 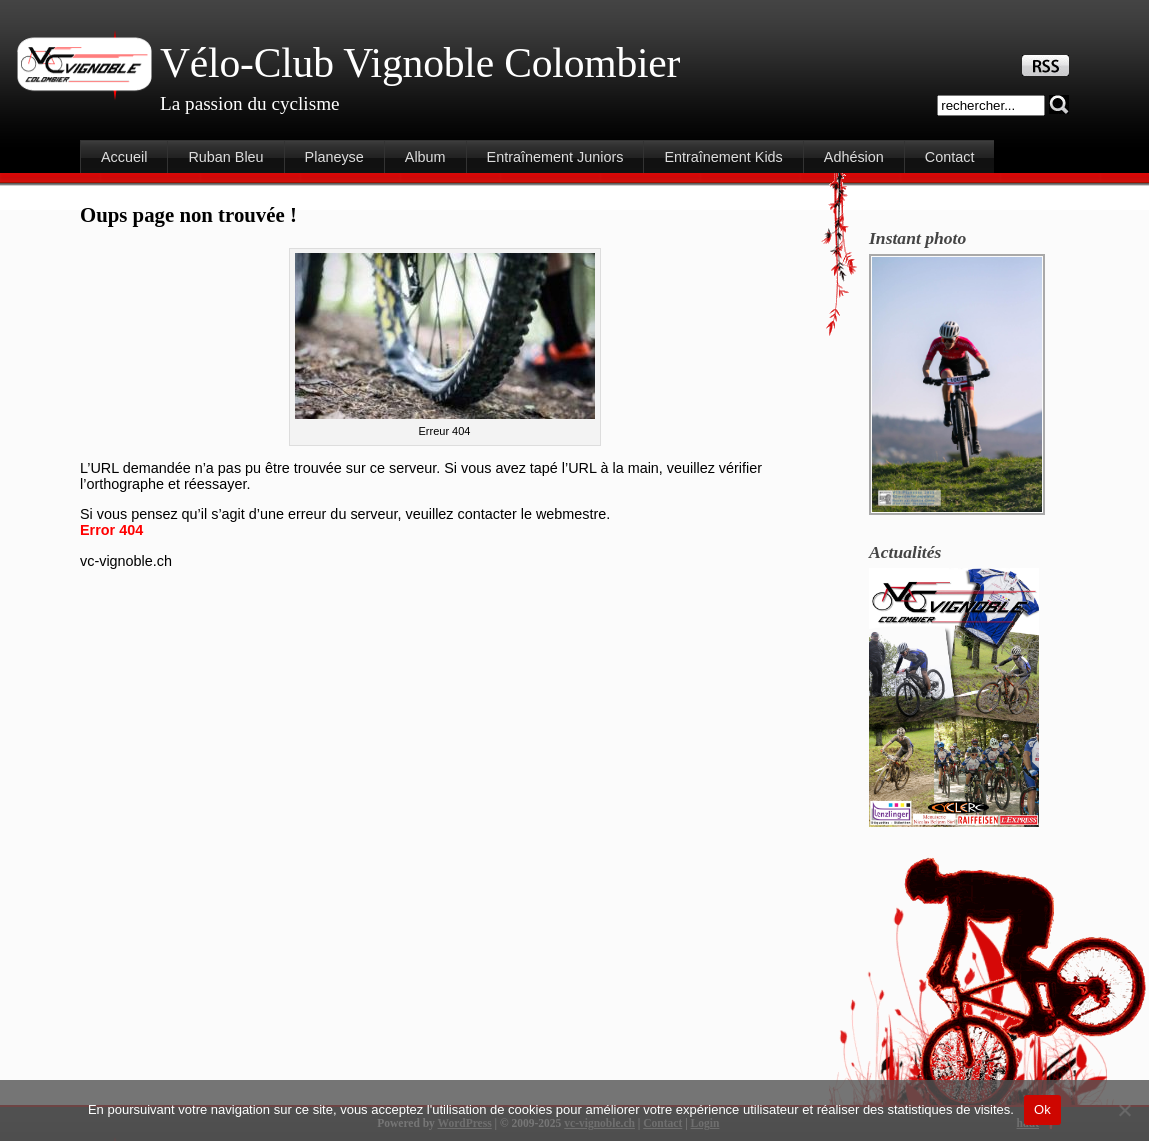 I want to click on Entraînement Kids, so click(x=723, y=157).